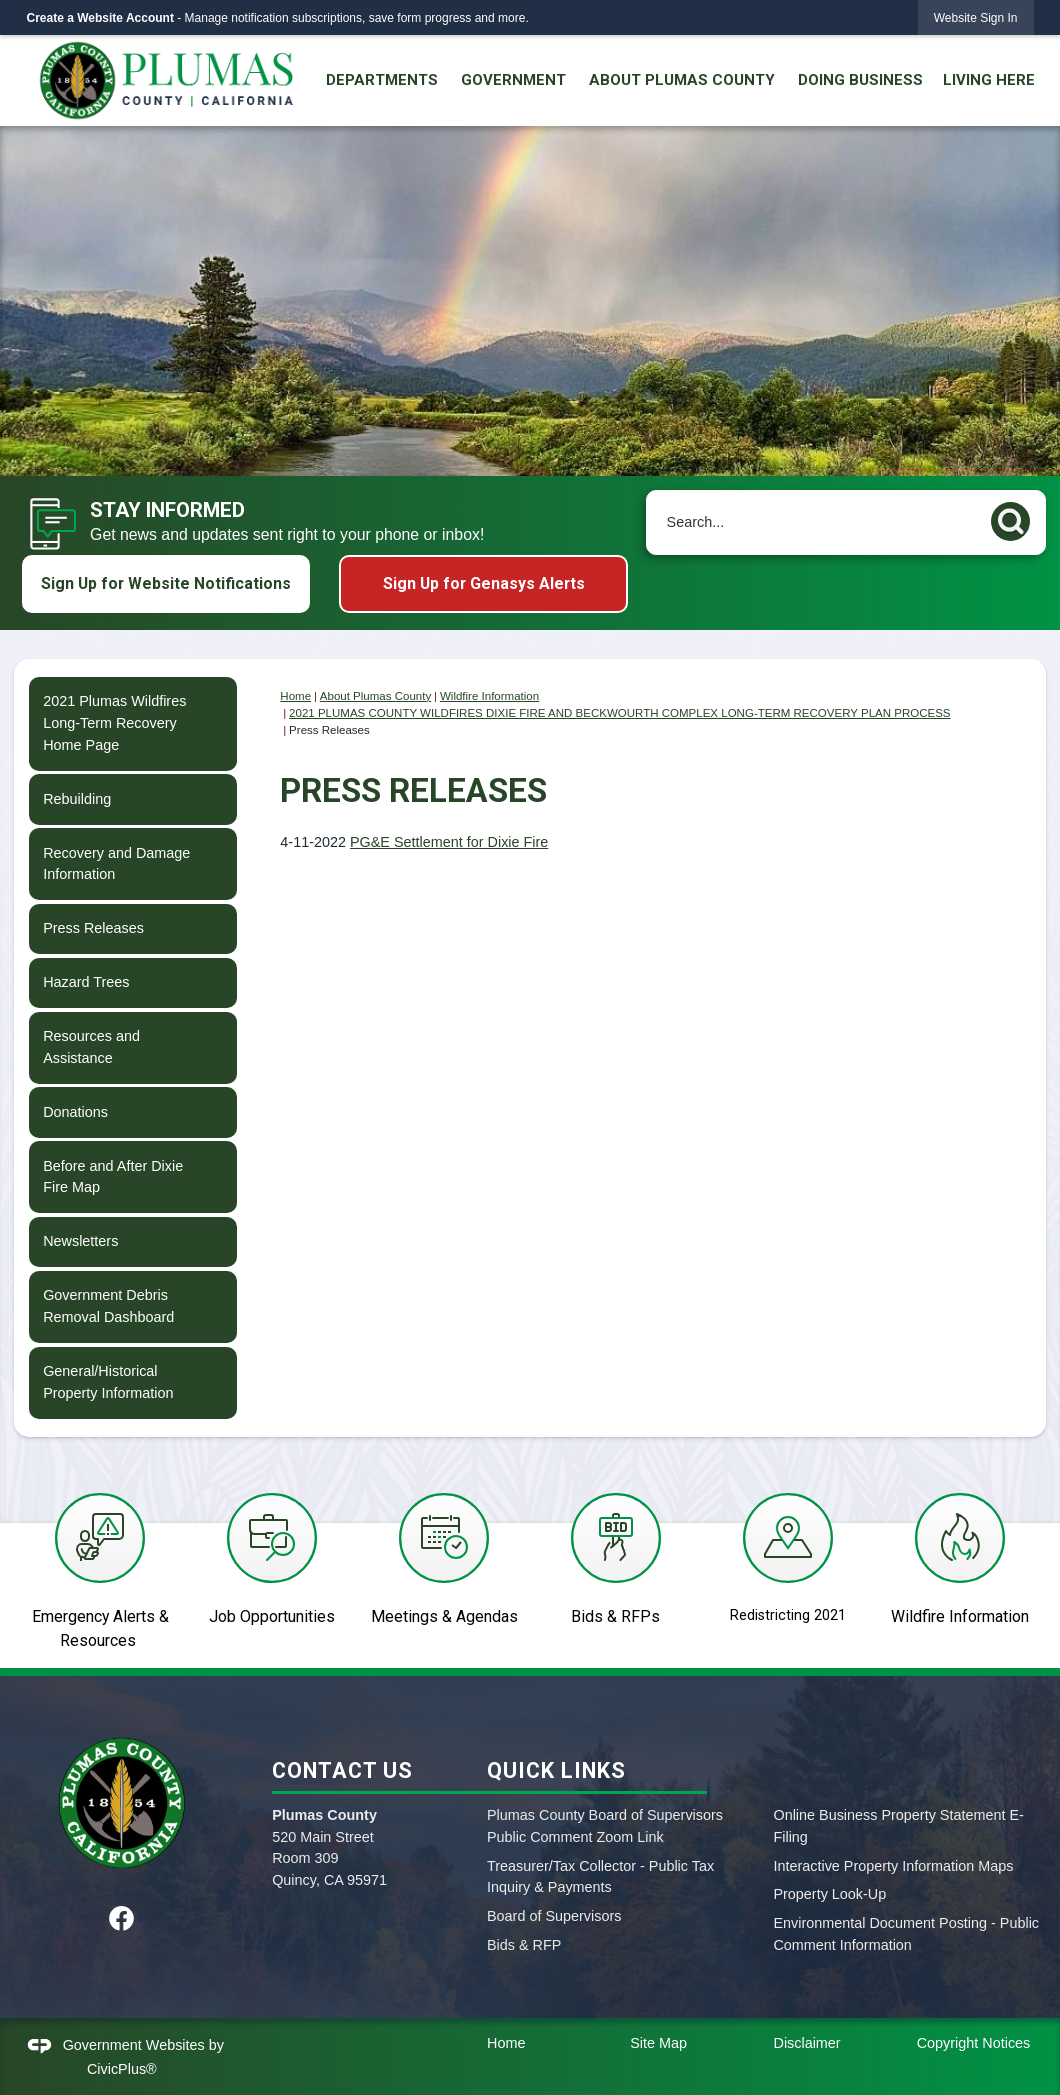  I want to click on Donations, so click(75, 1112).